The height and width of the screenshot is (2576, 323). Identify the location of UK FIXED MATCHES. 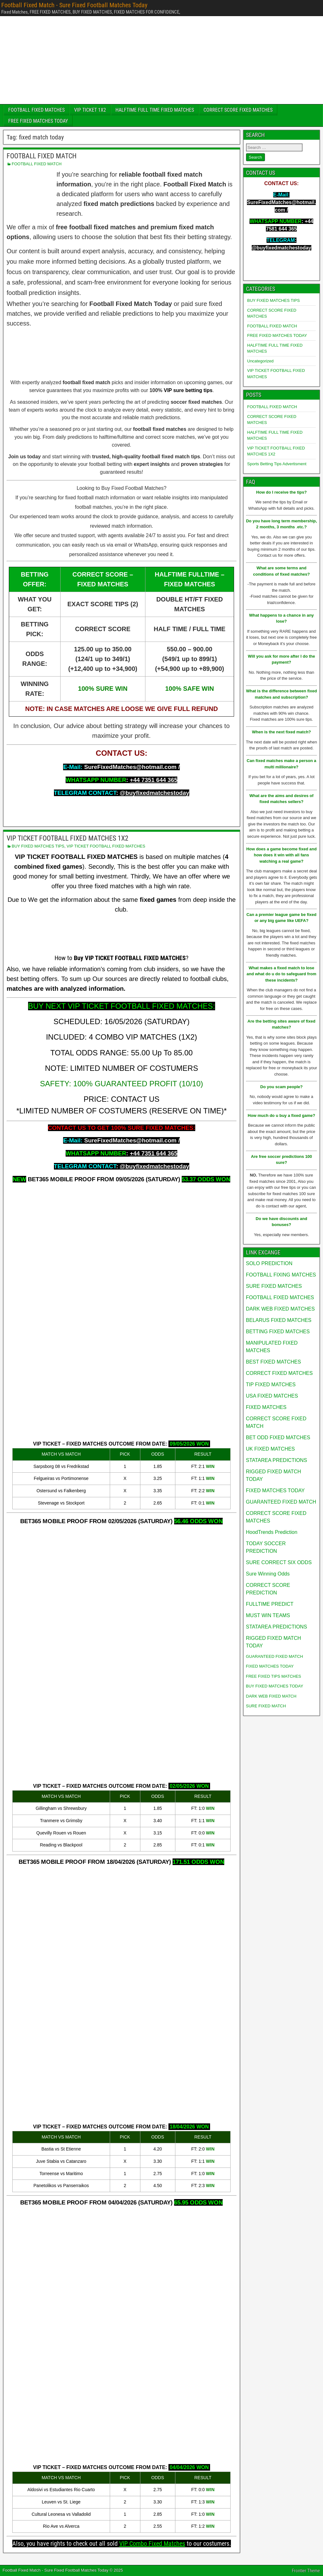
(270, 1449).